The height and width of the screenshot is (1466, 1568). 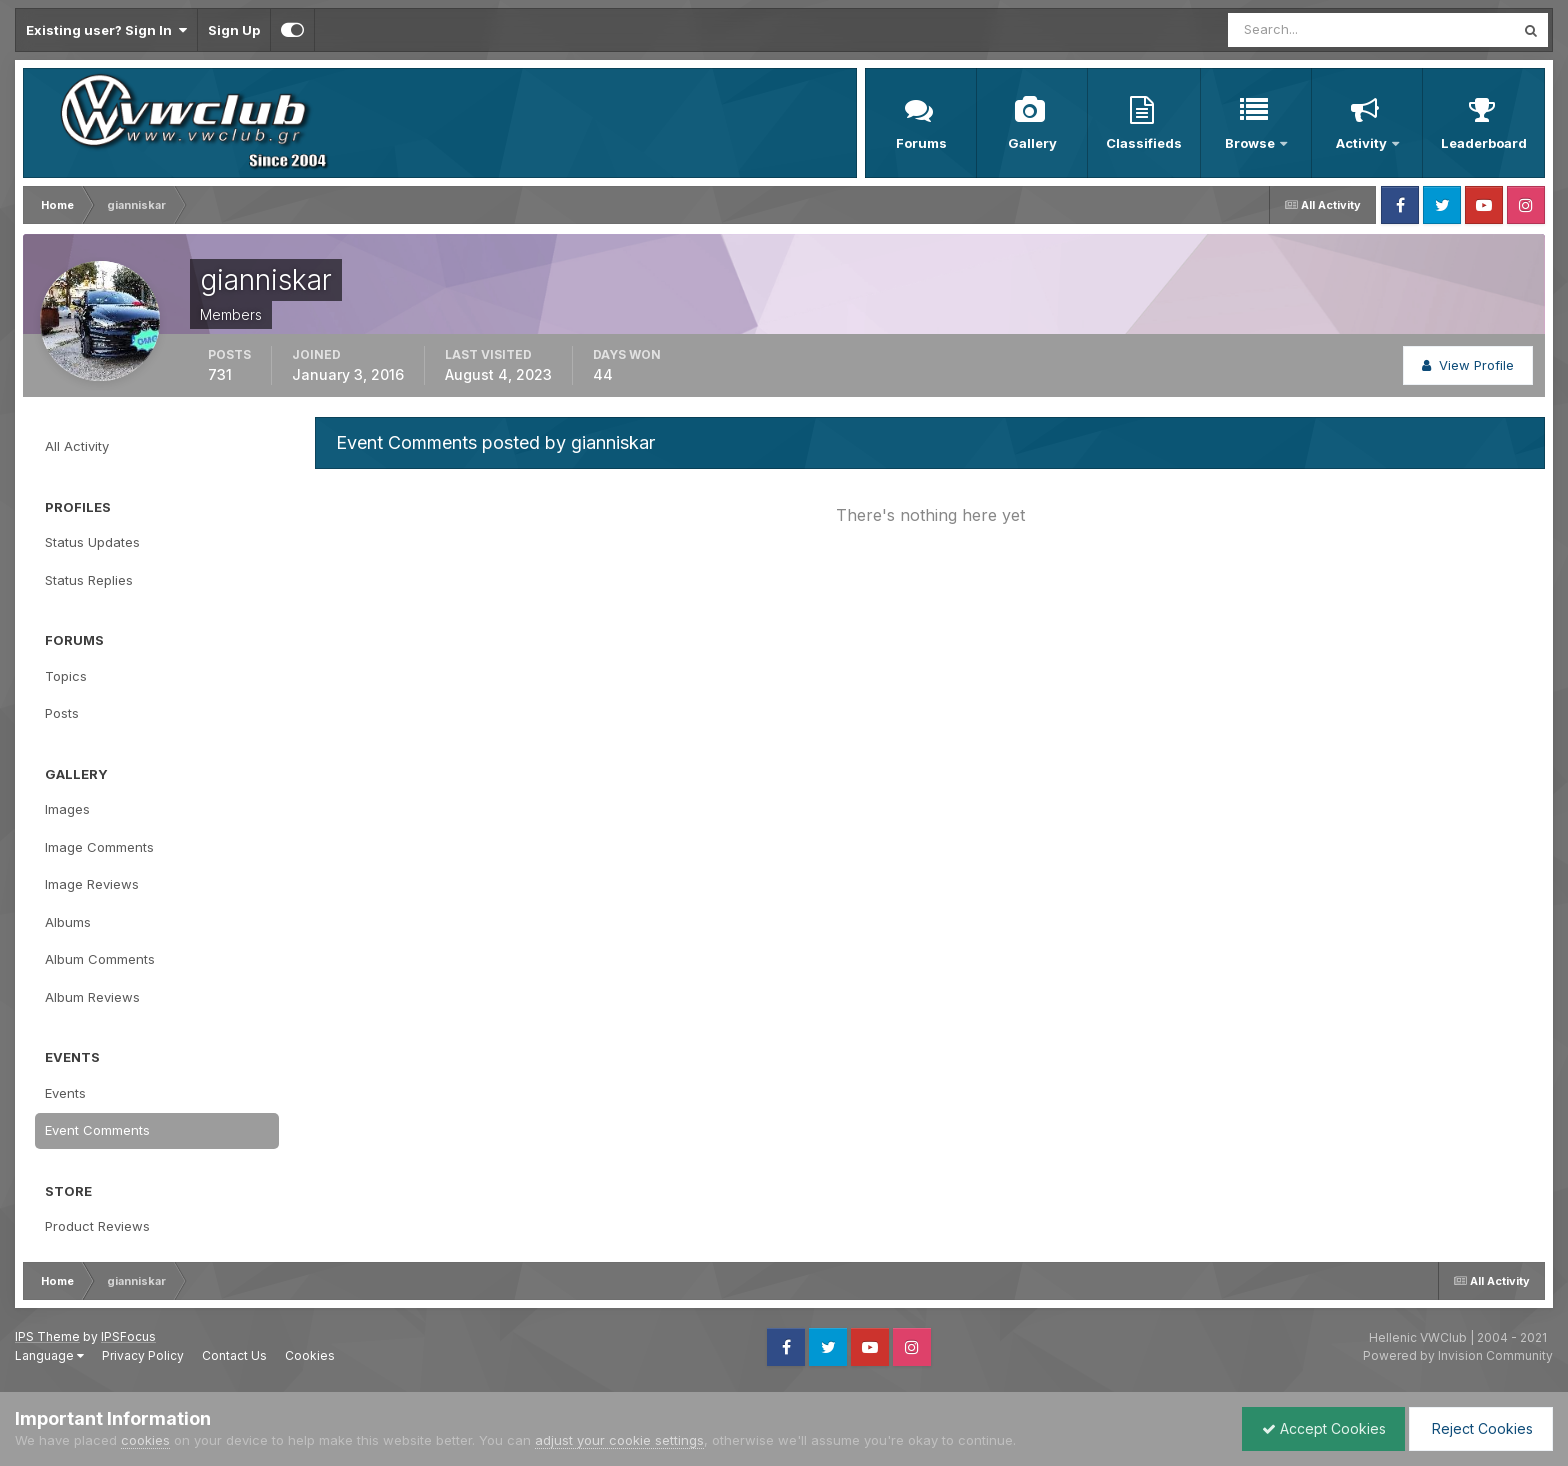 What do you see at coordinates (77, 446) in the screenshot?
I see `All Activity` at bounding box center [77, 446].